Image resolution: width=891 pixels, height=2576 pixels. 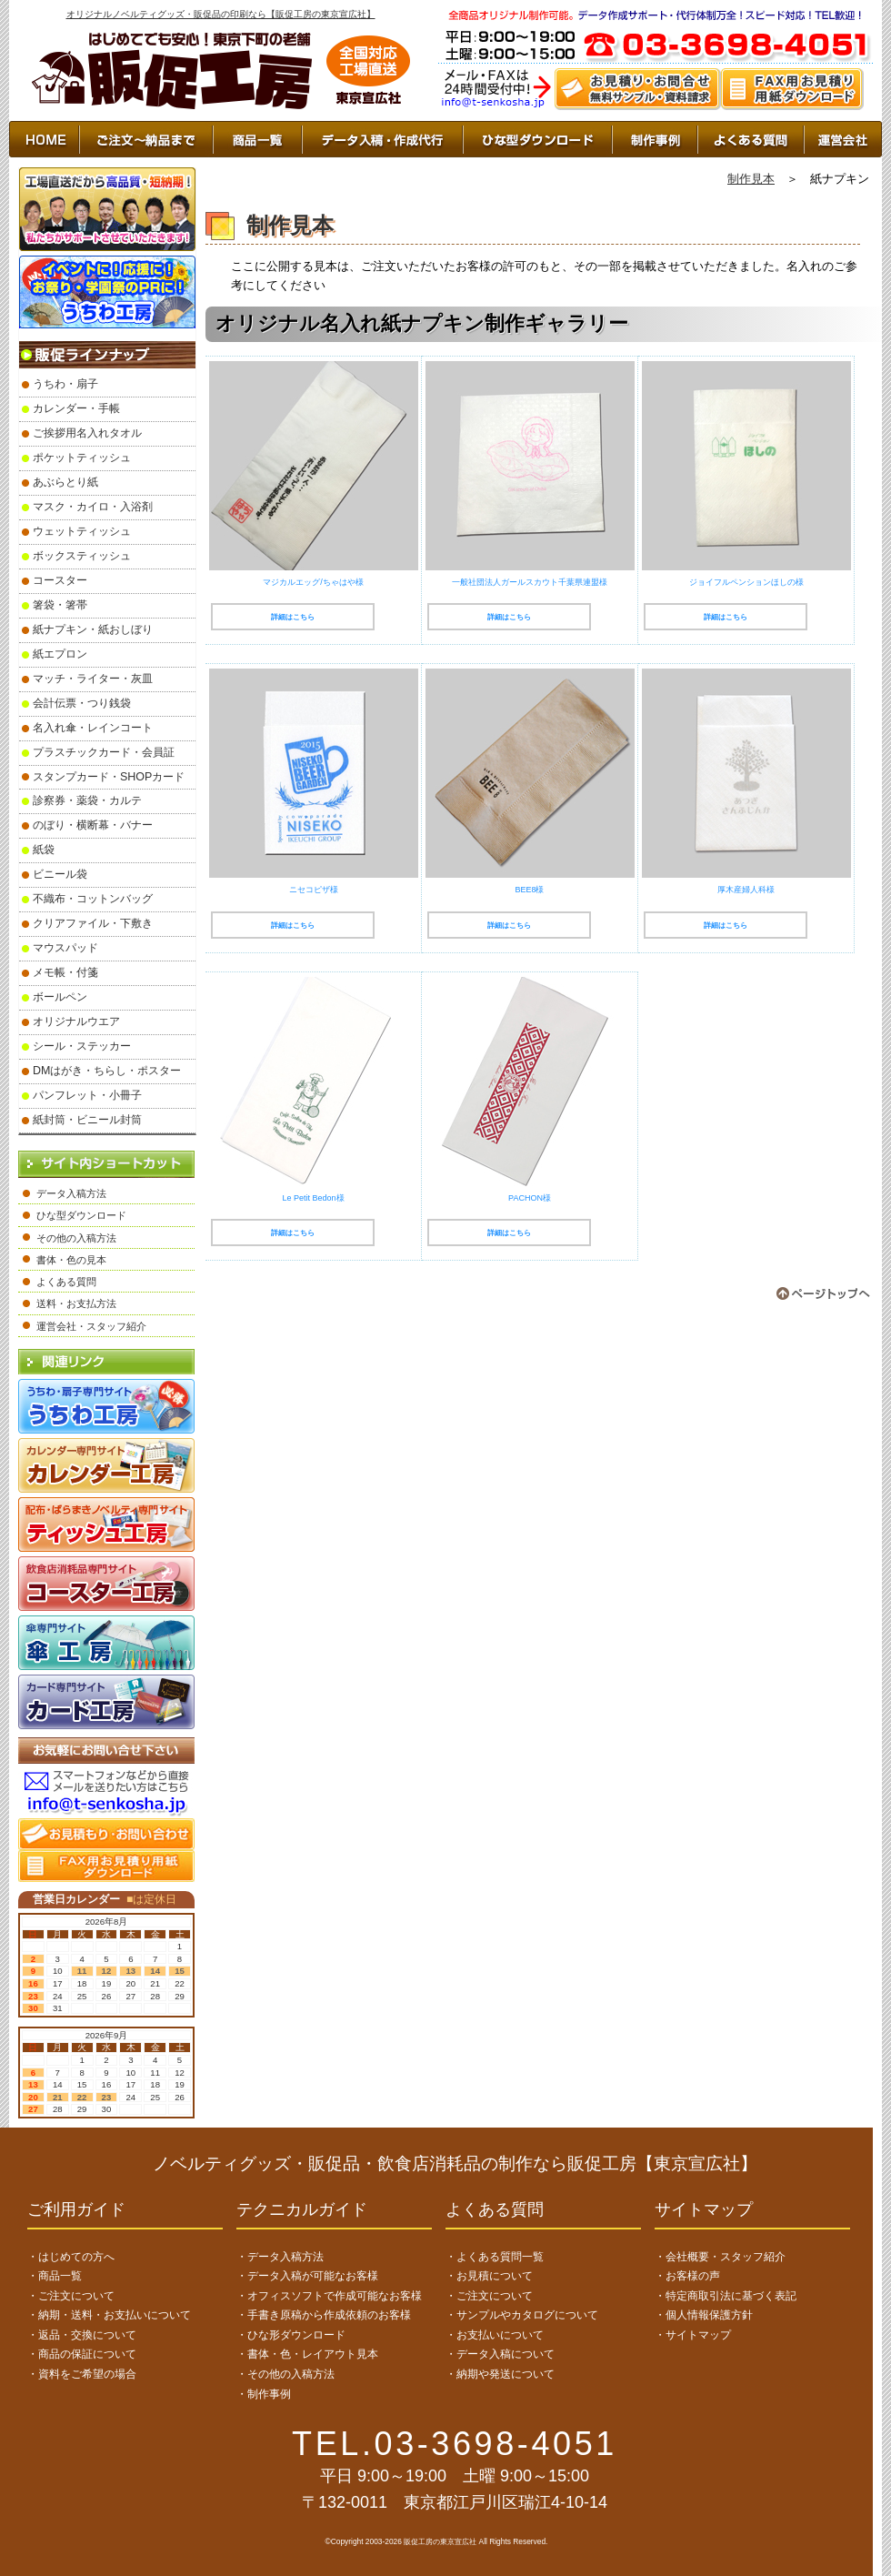 I want to click on ・商品一覧, so click(x=54, y=2275).